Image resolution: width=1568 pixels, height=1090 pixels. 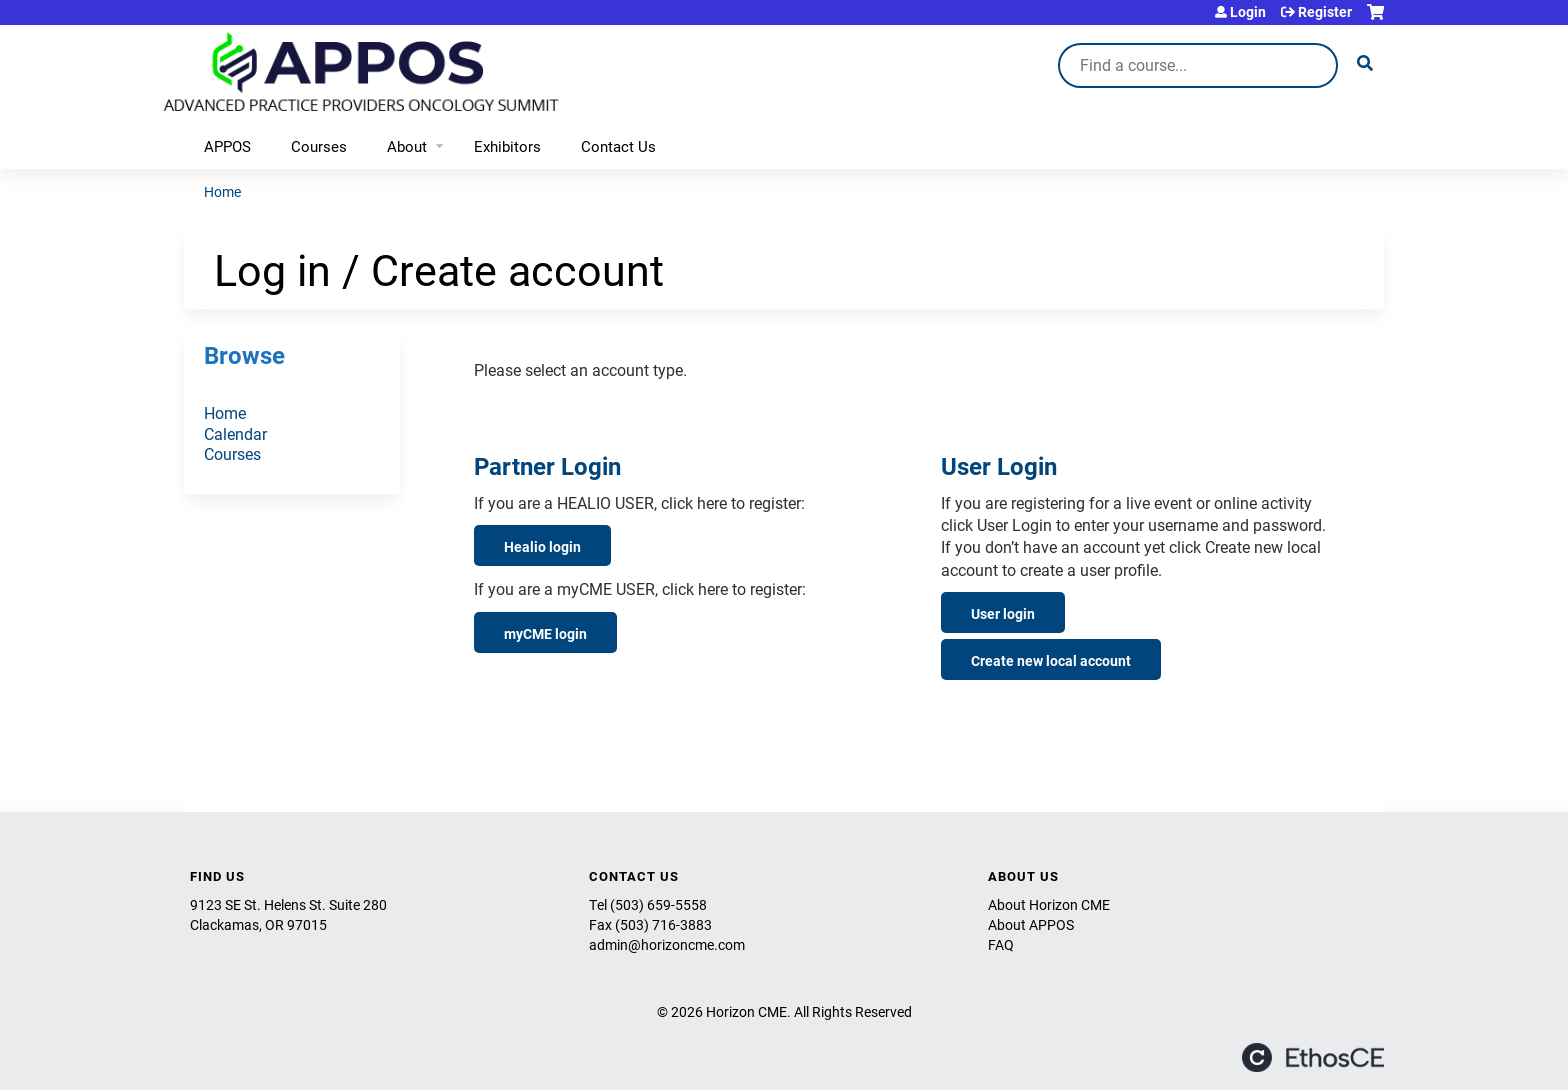 I want to click on User login, so click(x=1003, y=613).